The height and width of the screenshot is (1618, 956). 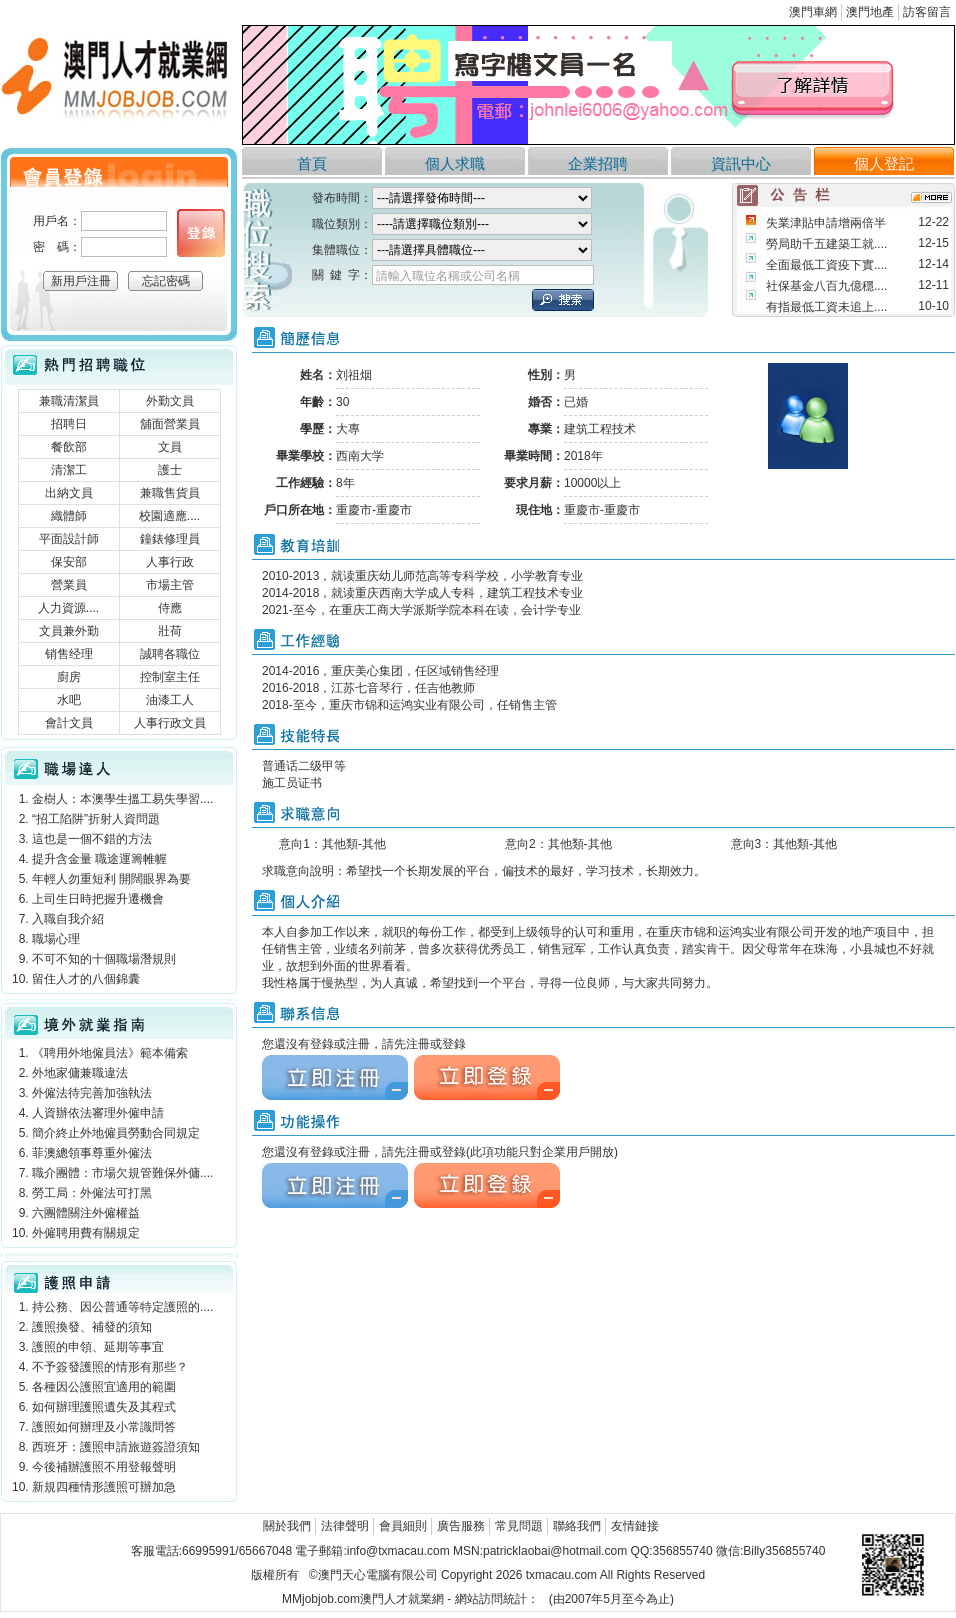 I want to click on 兼職售貨員, so click(x=170, y=493).